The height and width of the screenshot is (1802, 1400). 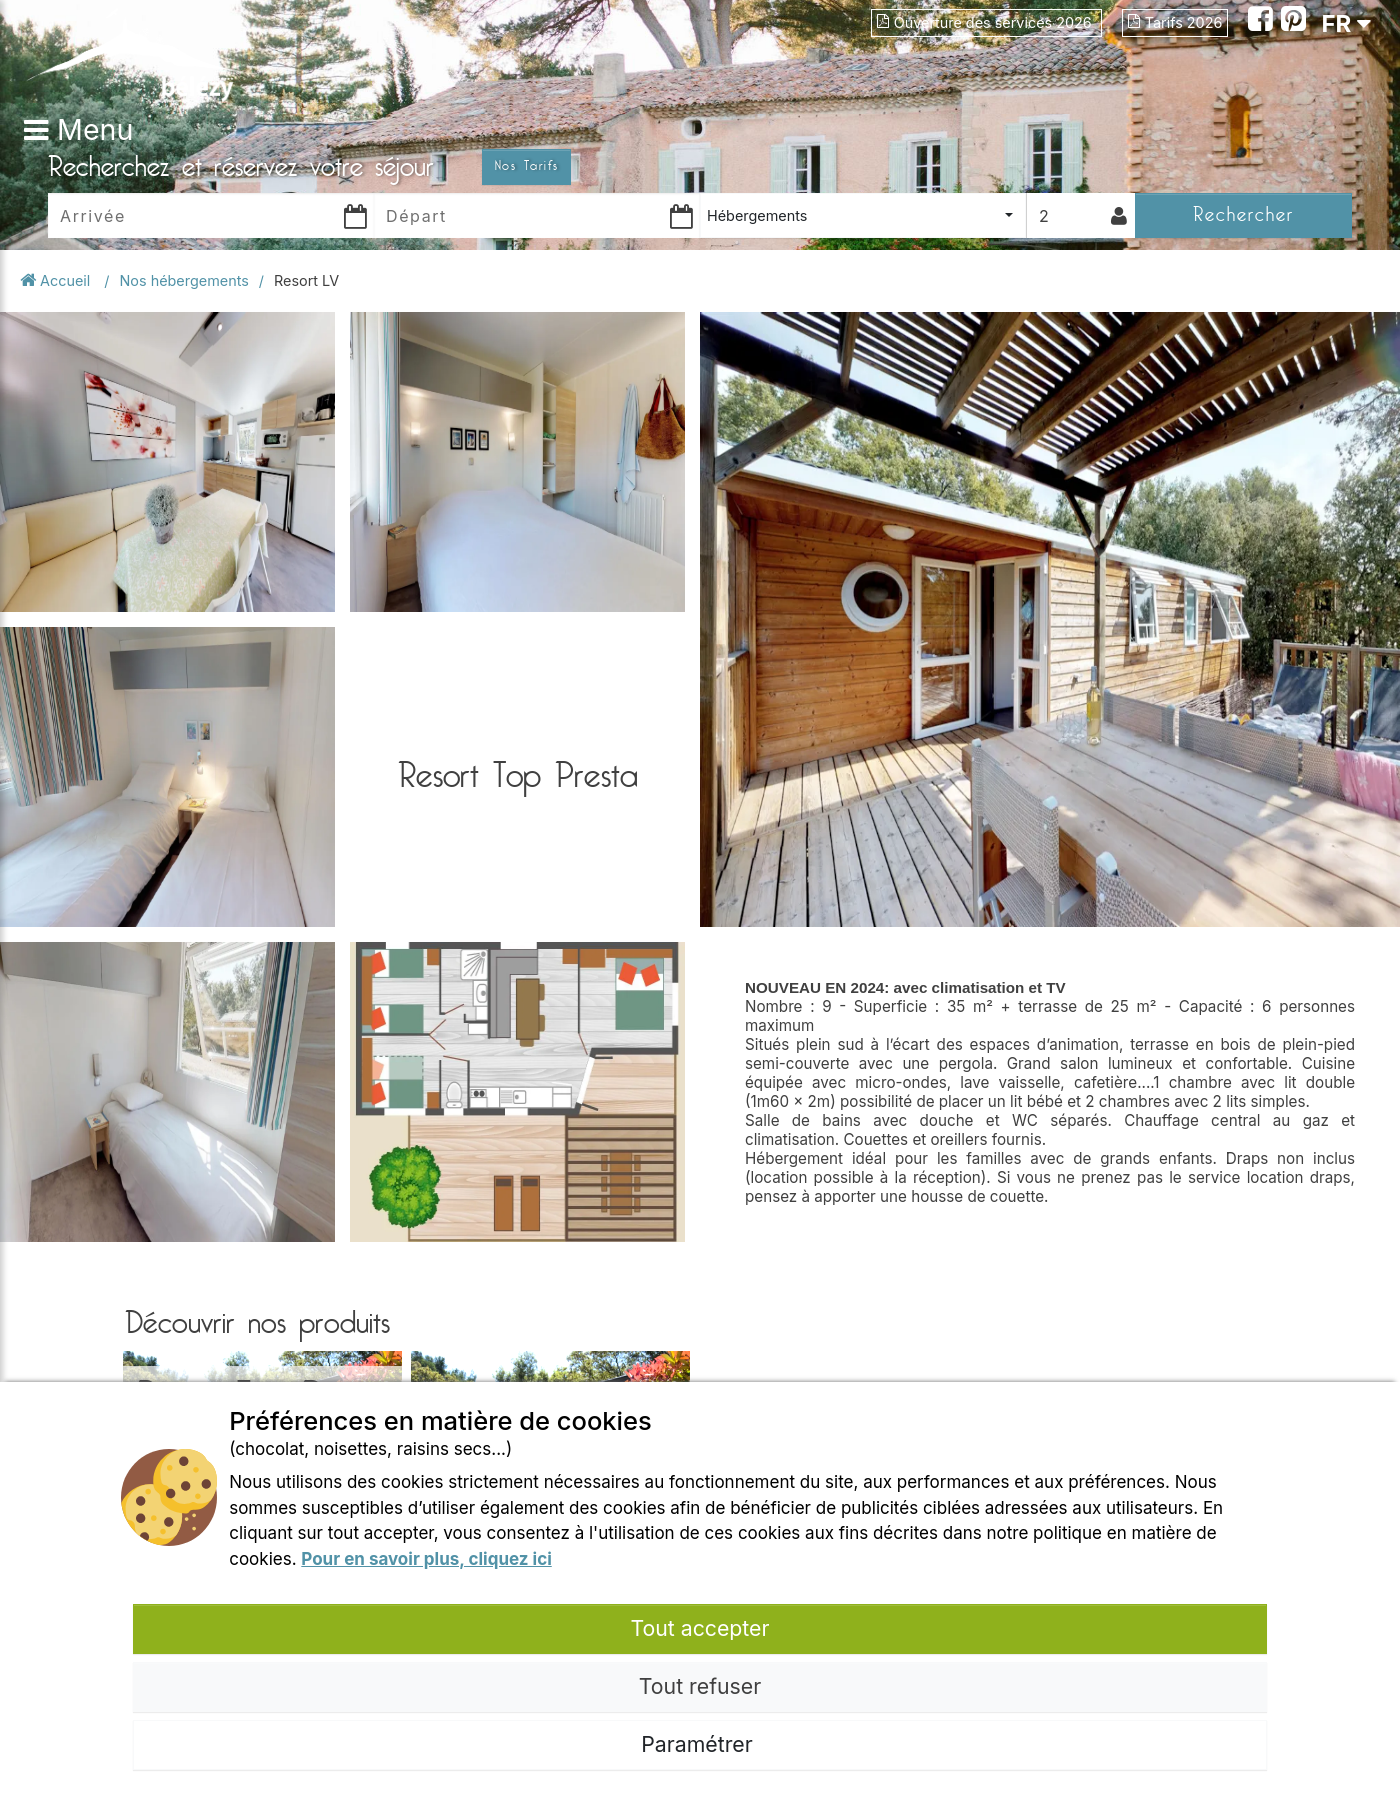 What do you see at coordinates (1175, 22) in the screenshot?
I see `Tarifs 2026` at bounding box center [1175, 22].